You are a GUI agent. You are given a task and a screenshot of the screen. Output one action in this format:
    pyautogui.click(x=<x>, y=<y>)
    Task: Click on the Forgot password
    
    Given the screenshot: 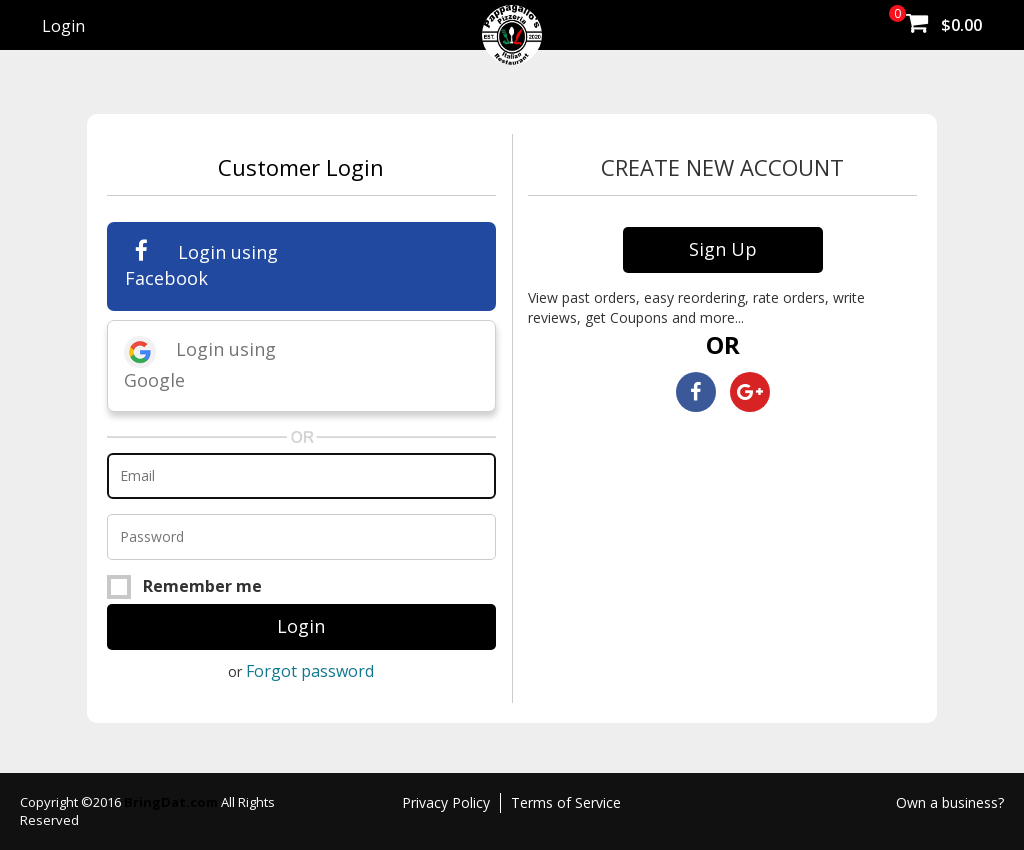 What is the action you would take?
    pyautogui.click(x=310, y=671)
    